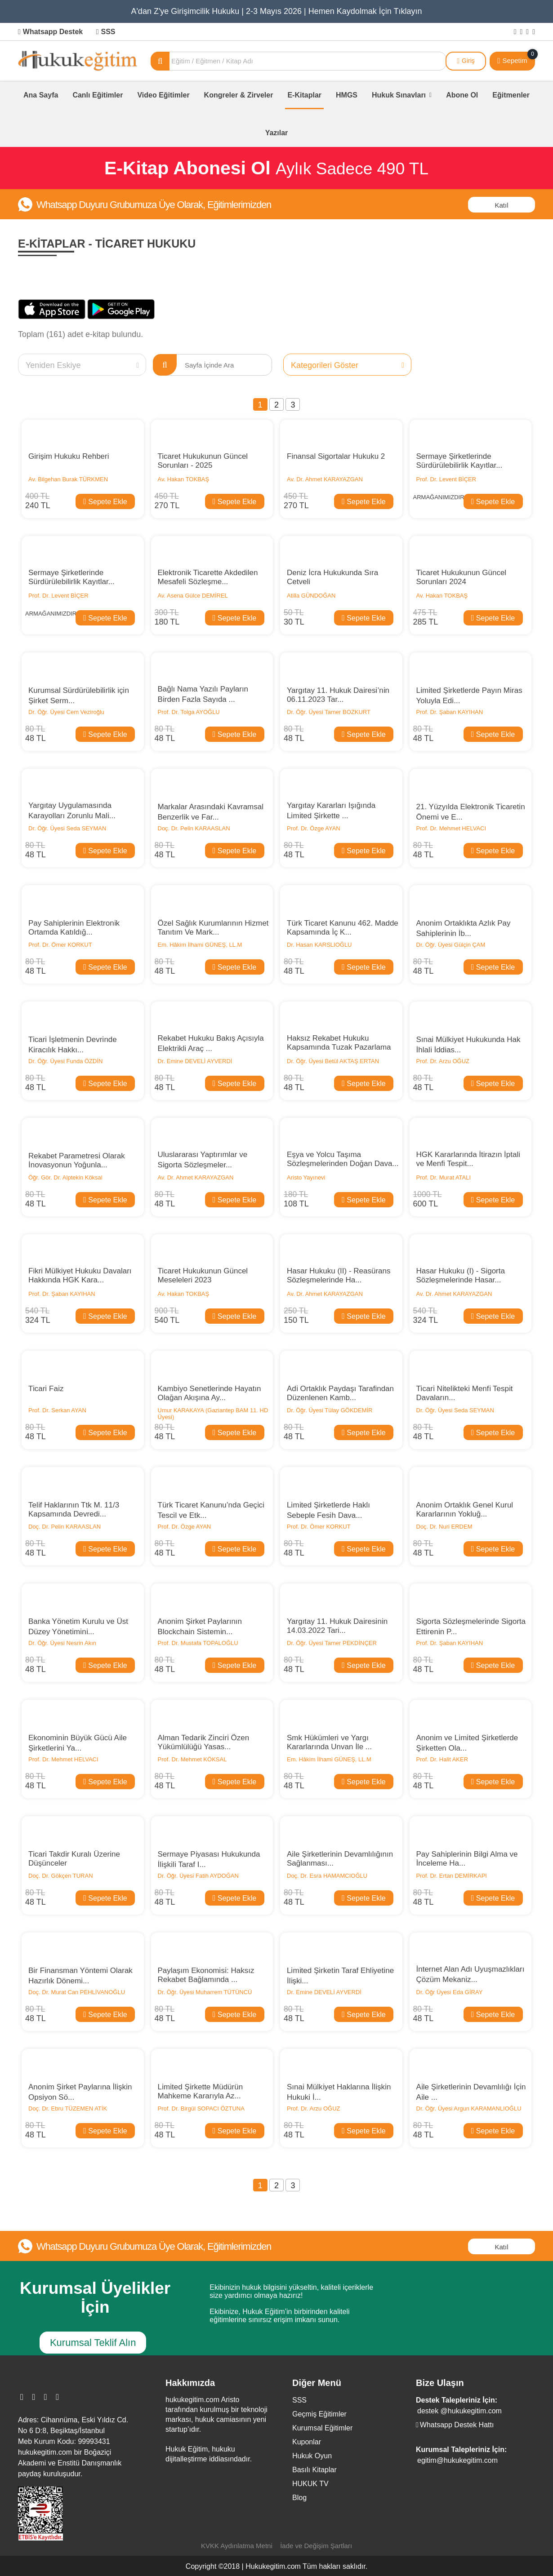 The image size is (553, 2576). I want to click on Prof. Dr. Arzu OĞUZ, so click(442, 1061).